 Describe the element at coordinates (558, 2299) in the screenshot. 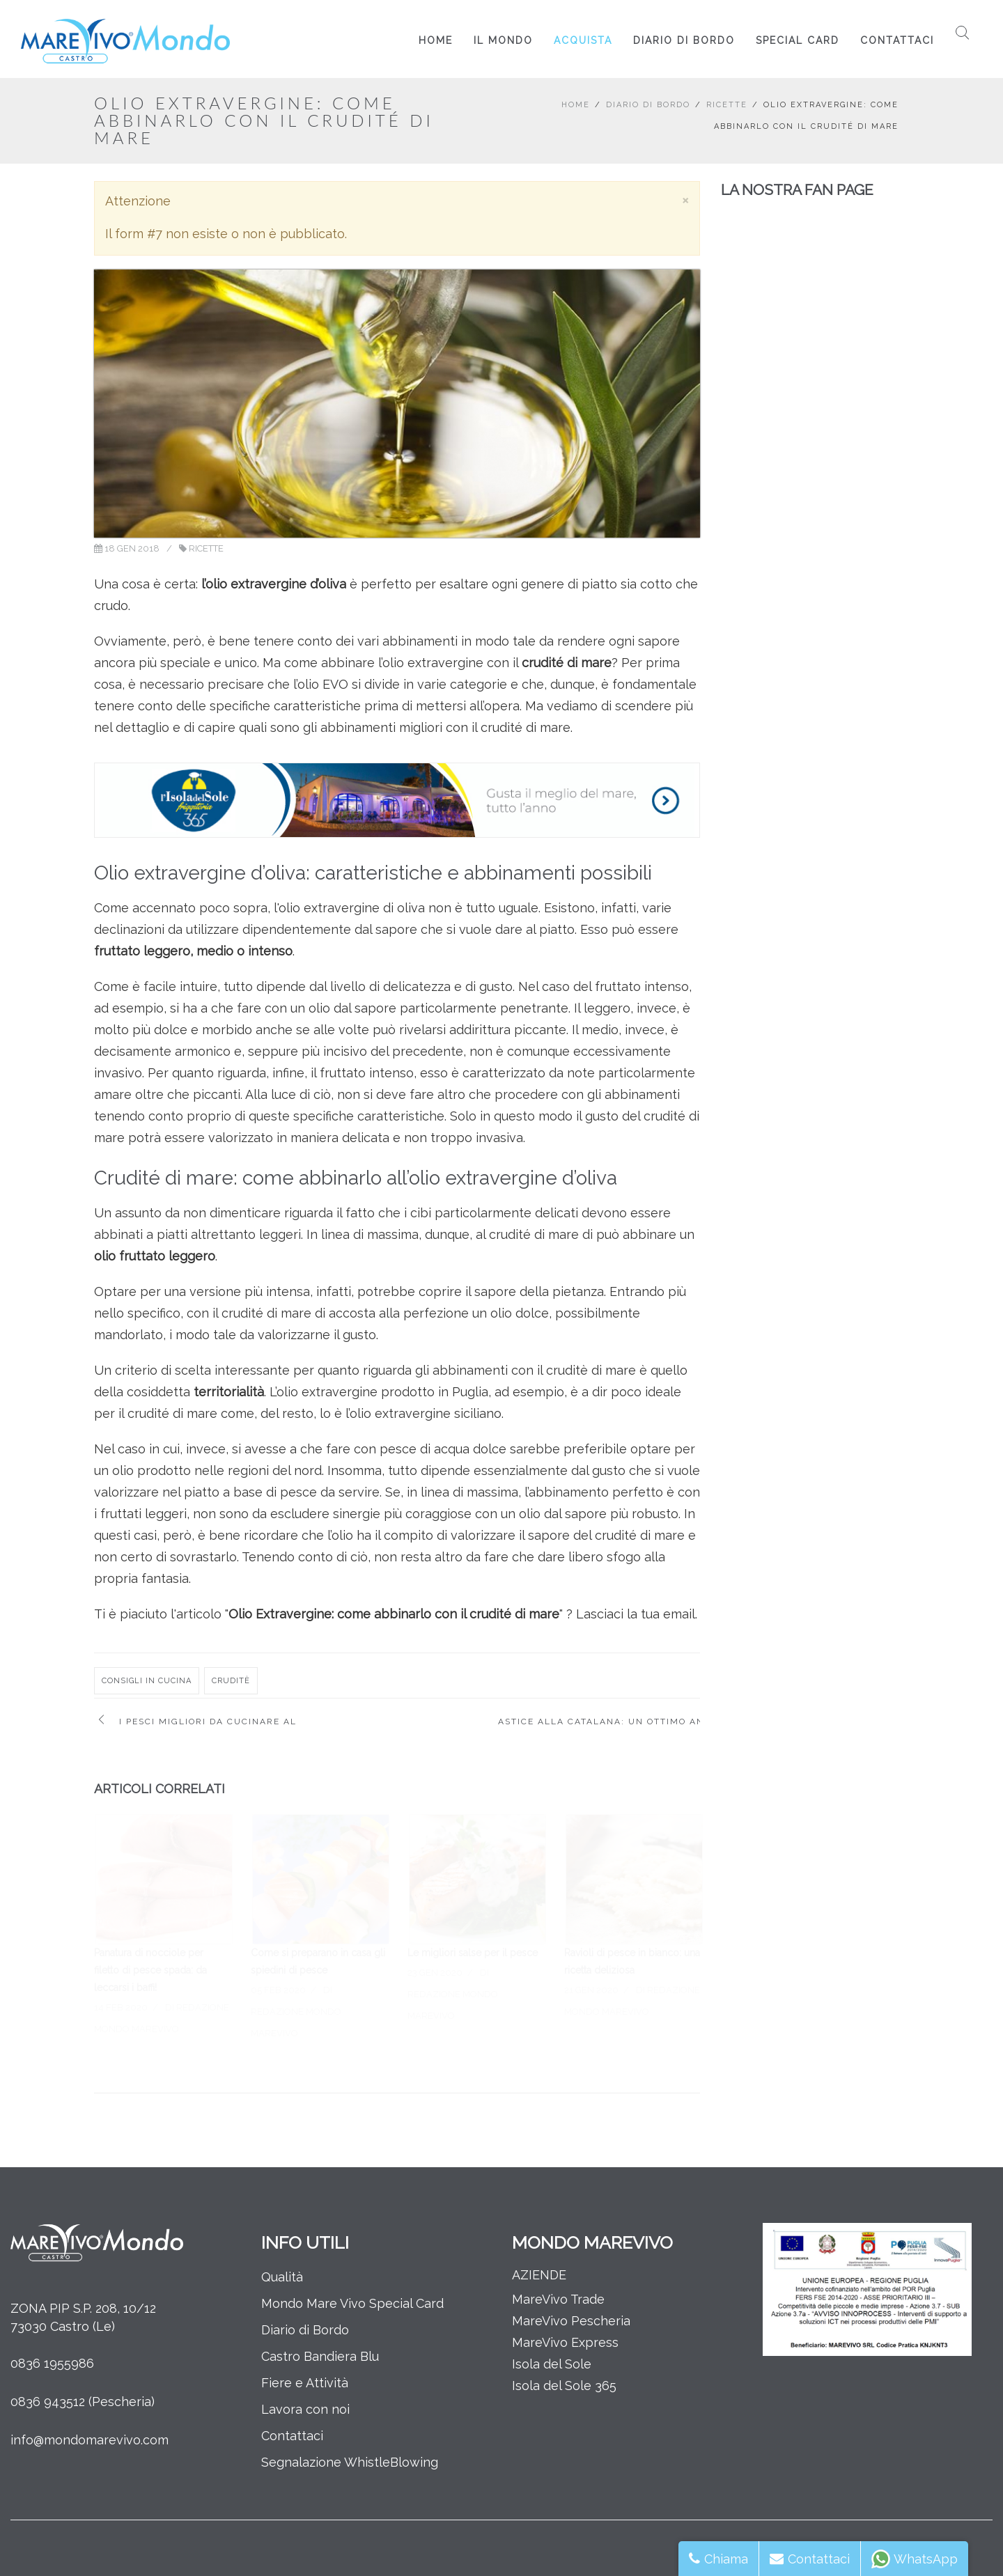

I see `MareVivo Trade` at that location.